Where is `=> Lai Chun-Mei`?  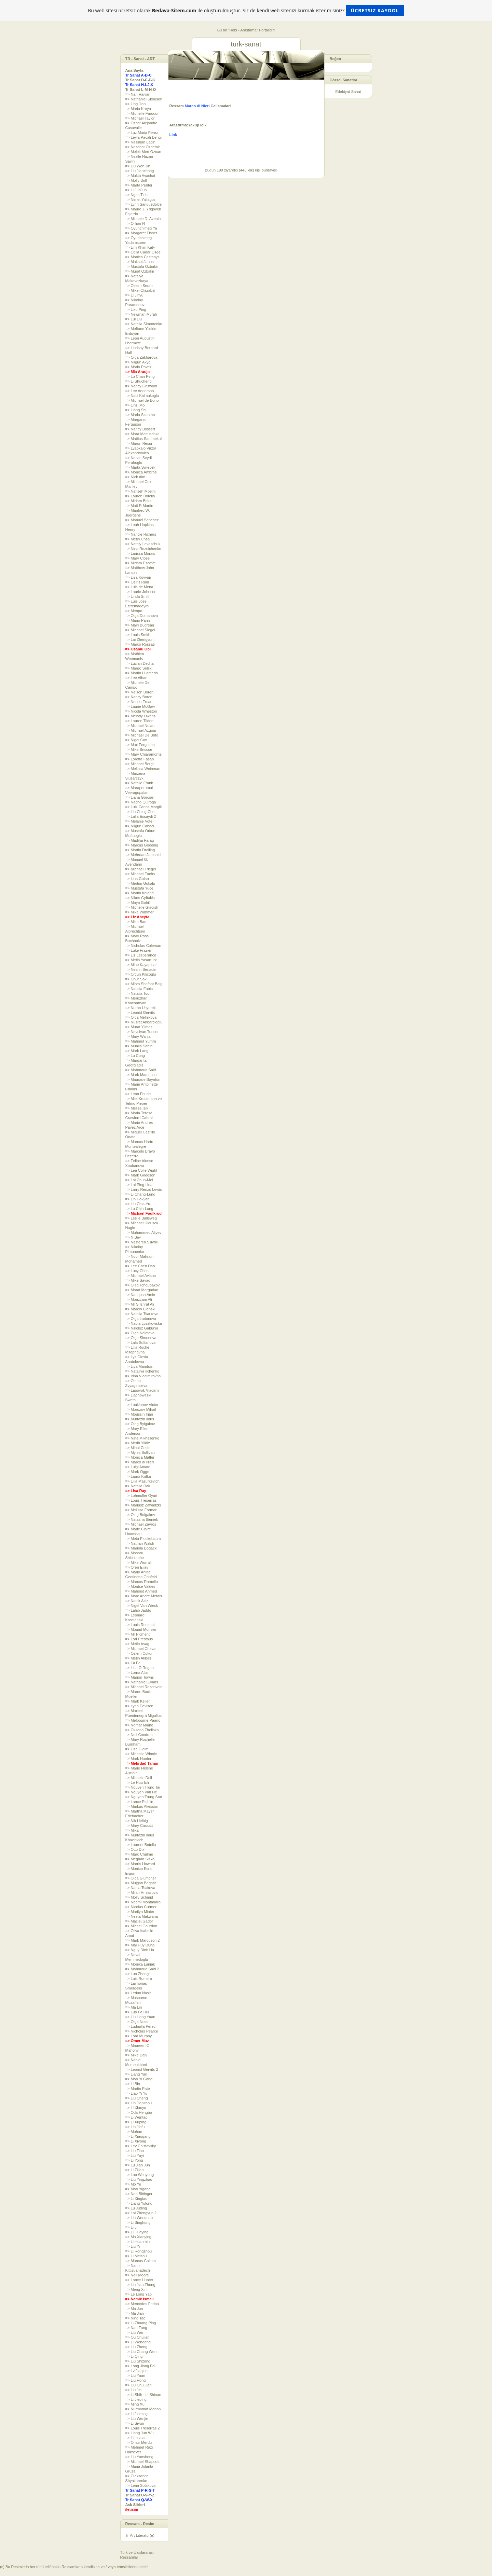 => Lai Chun-Mei is located at coordinates (139, 1180).